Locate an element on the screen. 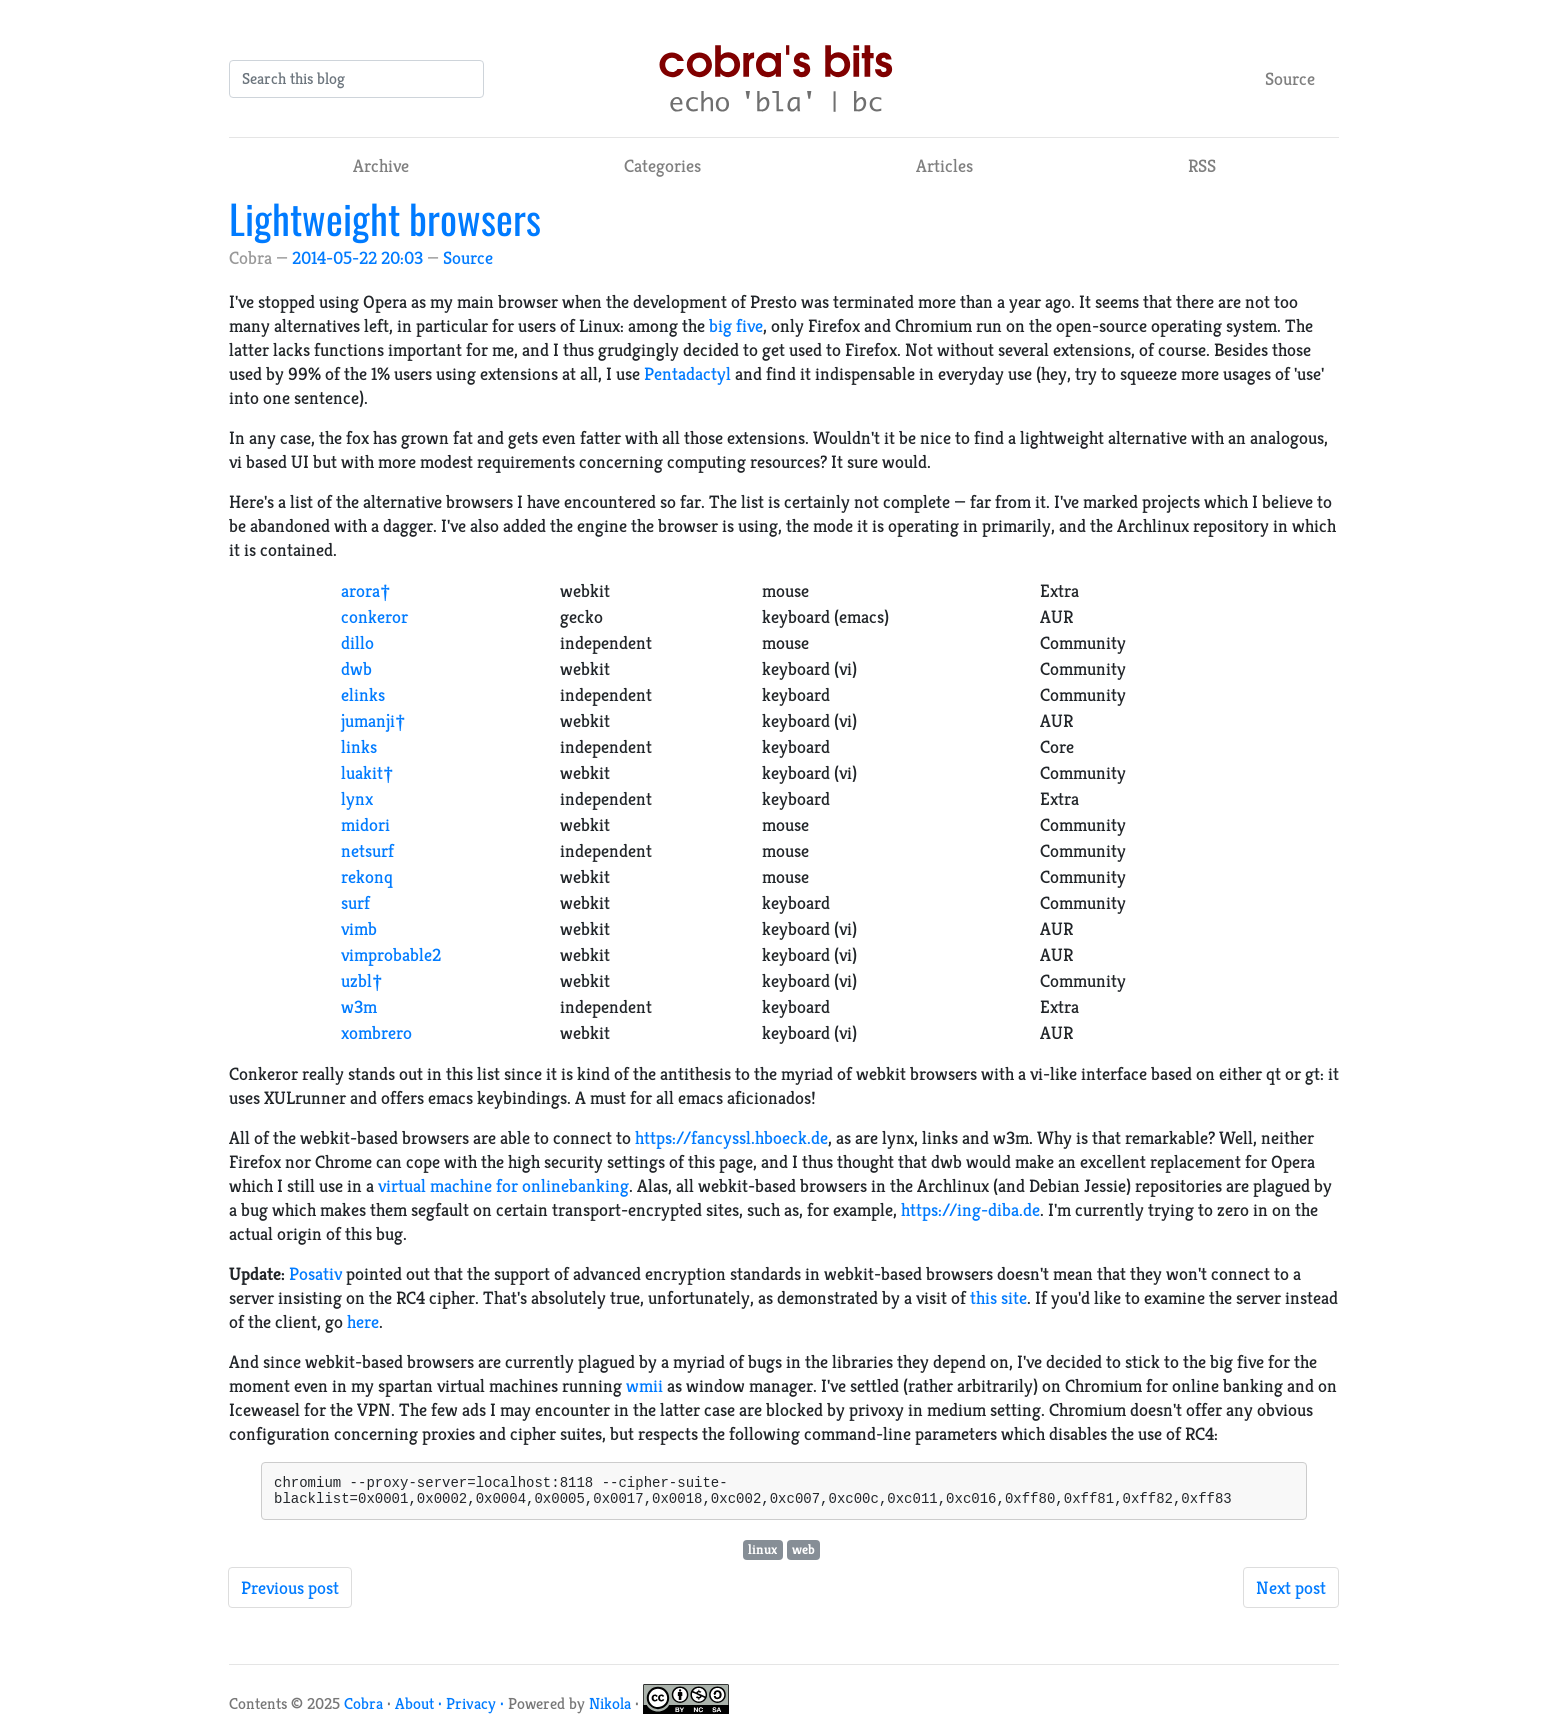 This screenshot has height=1732, width=1568. Privacy · is located at coordinates (477, 1709).